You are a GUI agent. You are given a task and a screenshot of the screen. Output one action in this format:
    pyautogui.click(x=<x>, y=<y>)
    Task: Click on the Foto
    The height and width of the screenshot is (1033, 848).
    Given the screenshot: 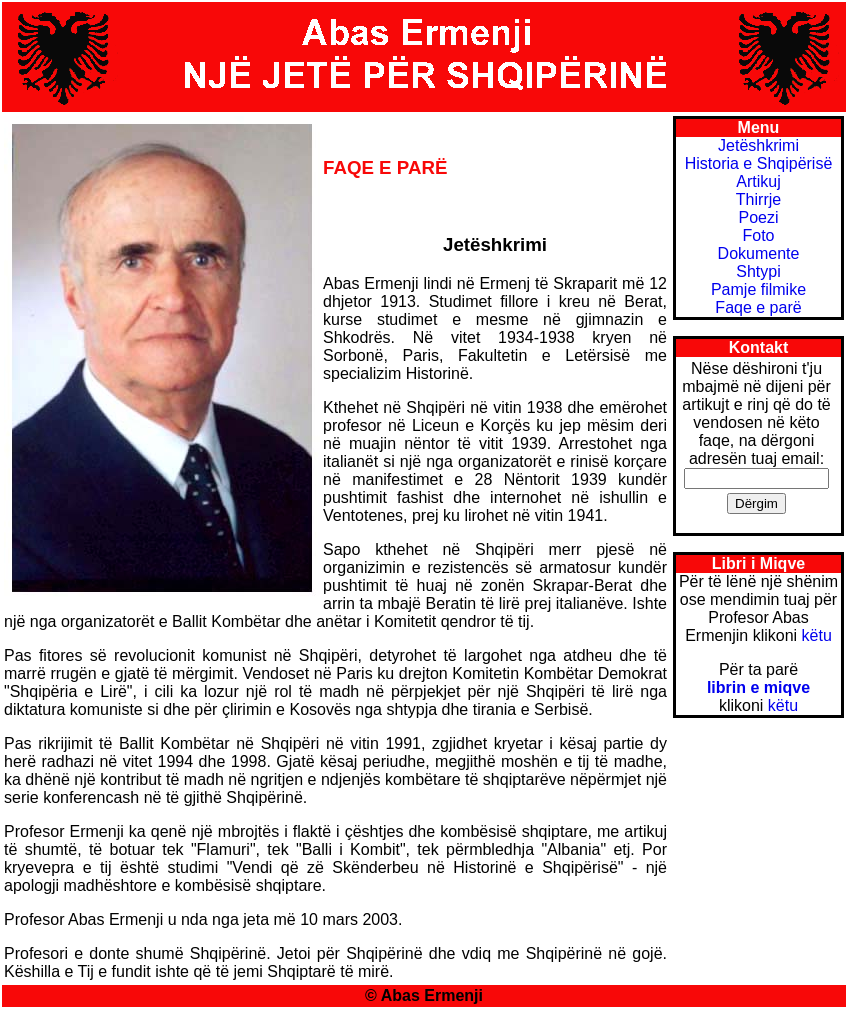 What is the action you would take?
    pyautogui.click(x=758, y=235)
    